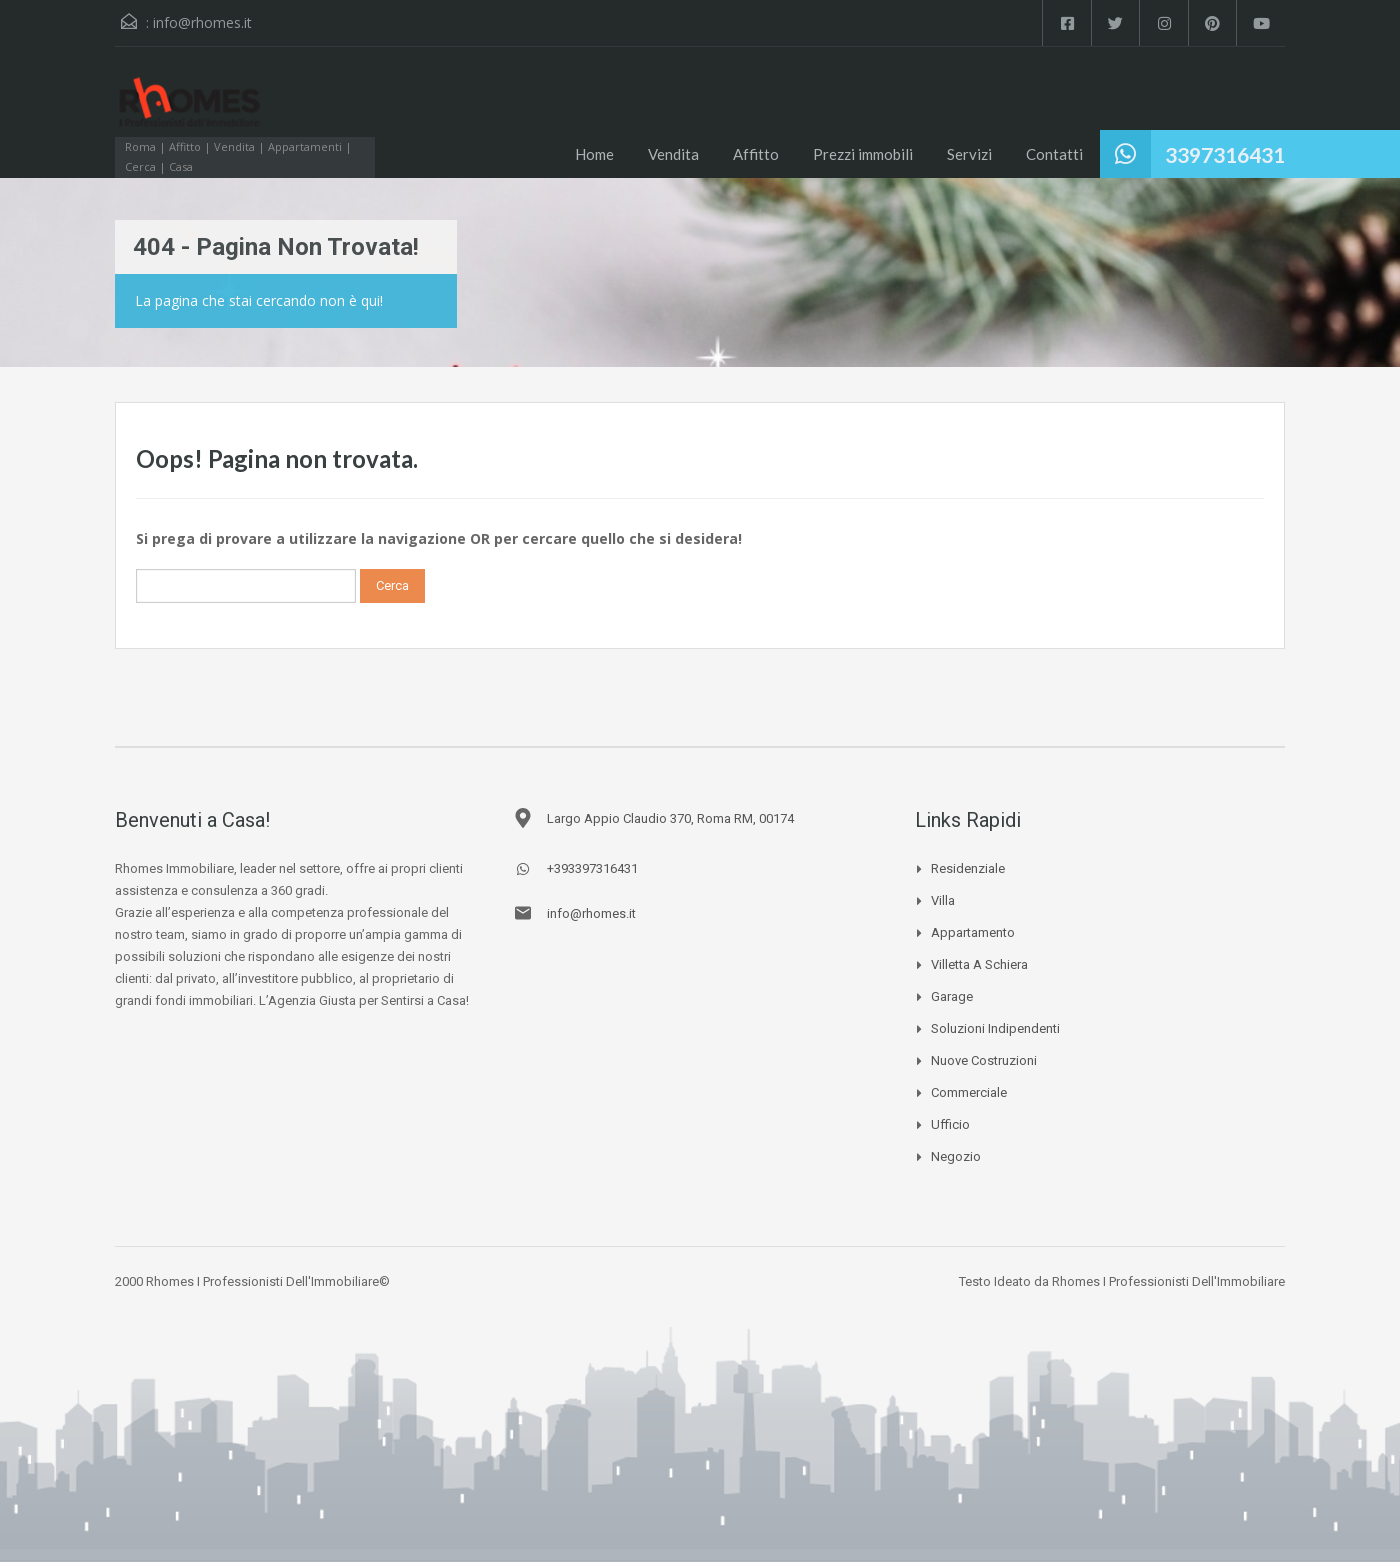 This screenshot has width=1400, height=1562. Describe the element at coordinates (863, 154) in the screenshot. I see `Prezzi immobili` at that location.